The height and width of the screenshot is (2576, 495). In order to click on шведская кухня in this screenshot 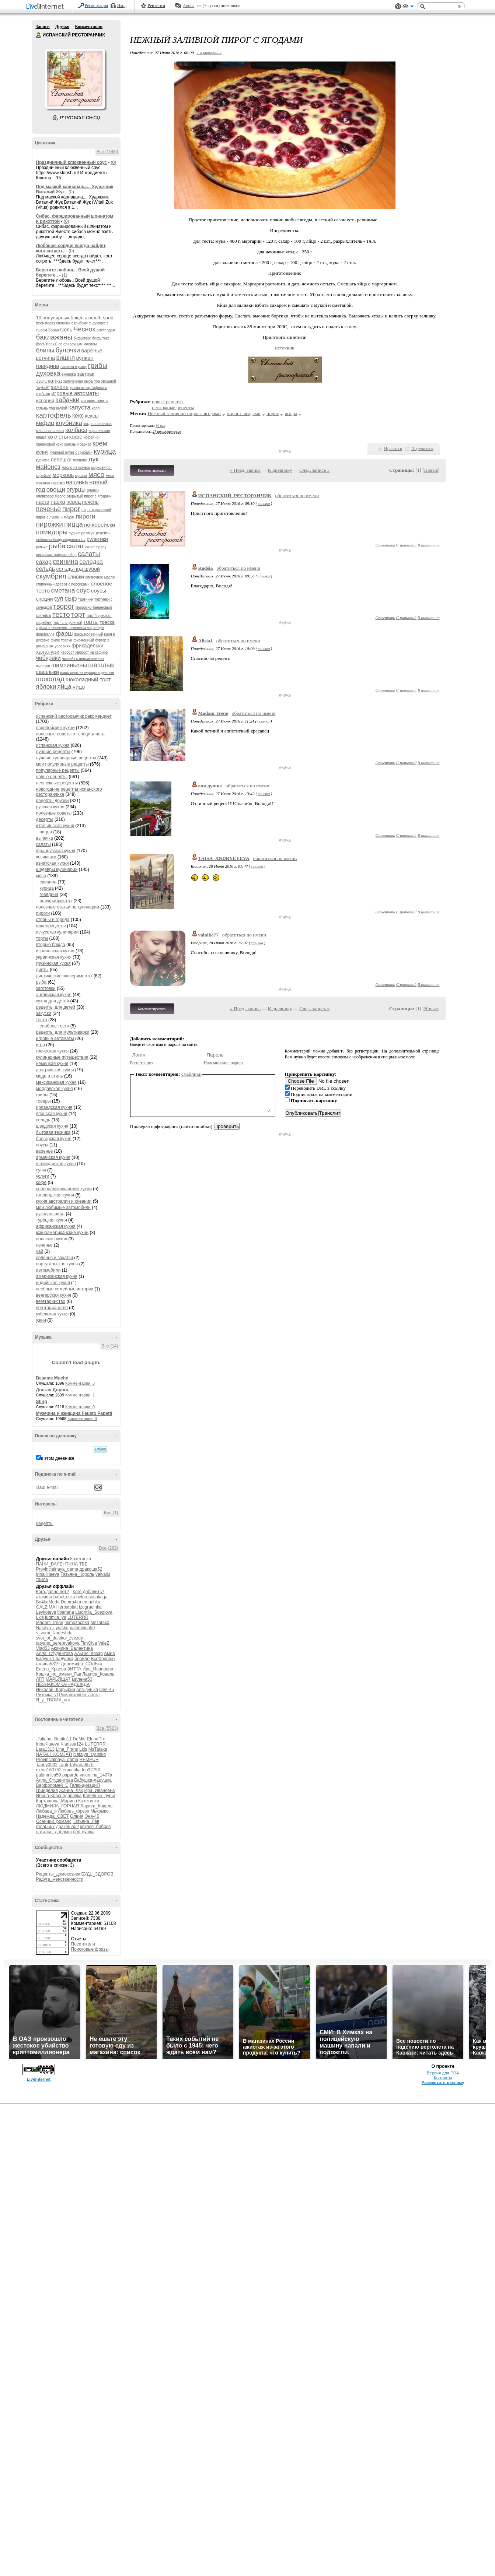, I will do `click(52, 1126)`.